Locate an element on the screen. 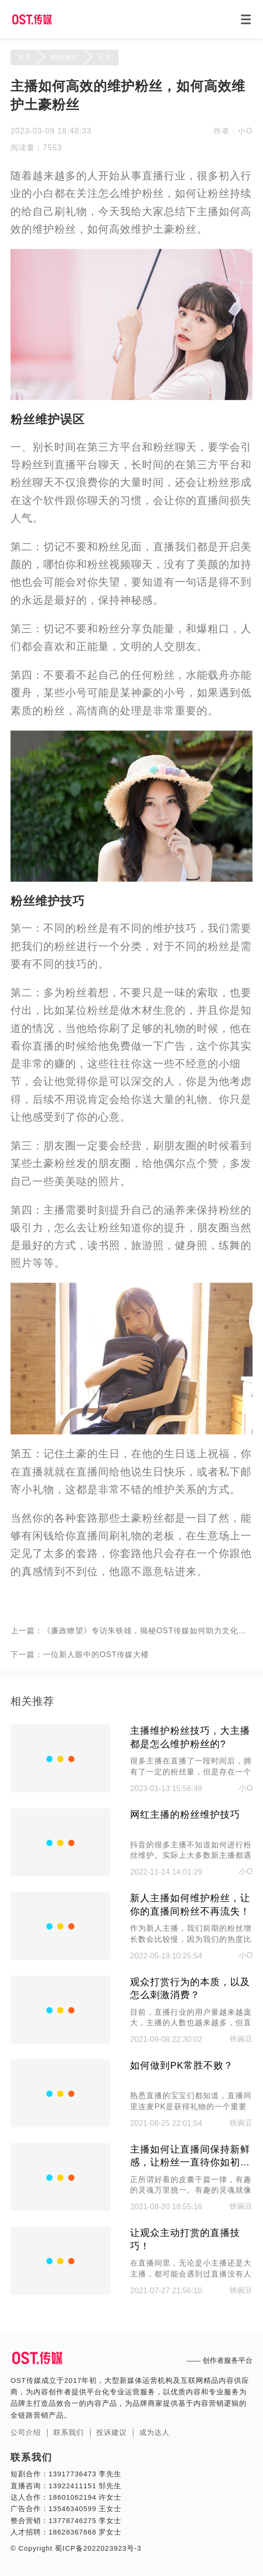 This screenshot has width=263, height=2576. 首页 is located at coordinates (25, 57).